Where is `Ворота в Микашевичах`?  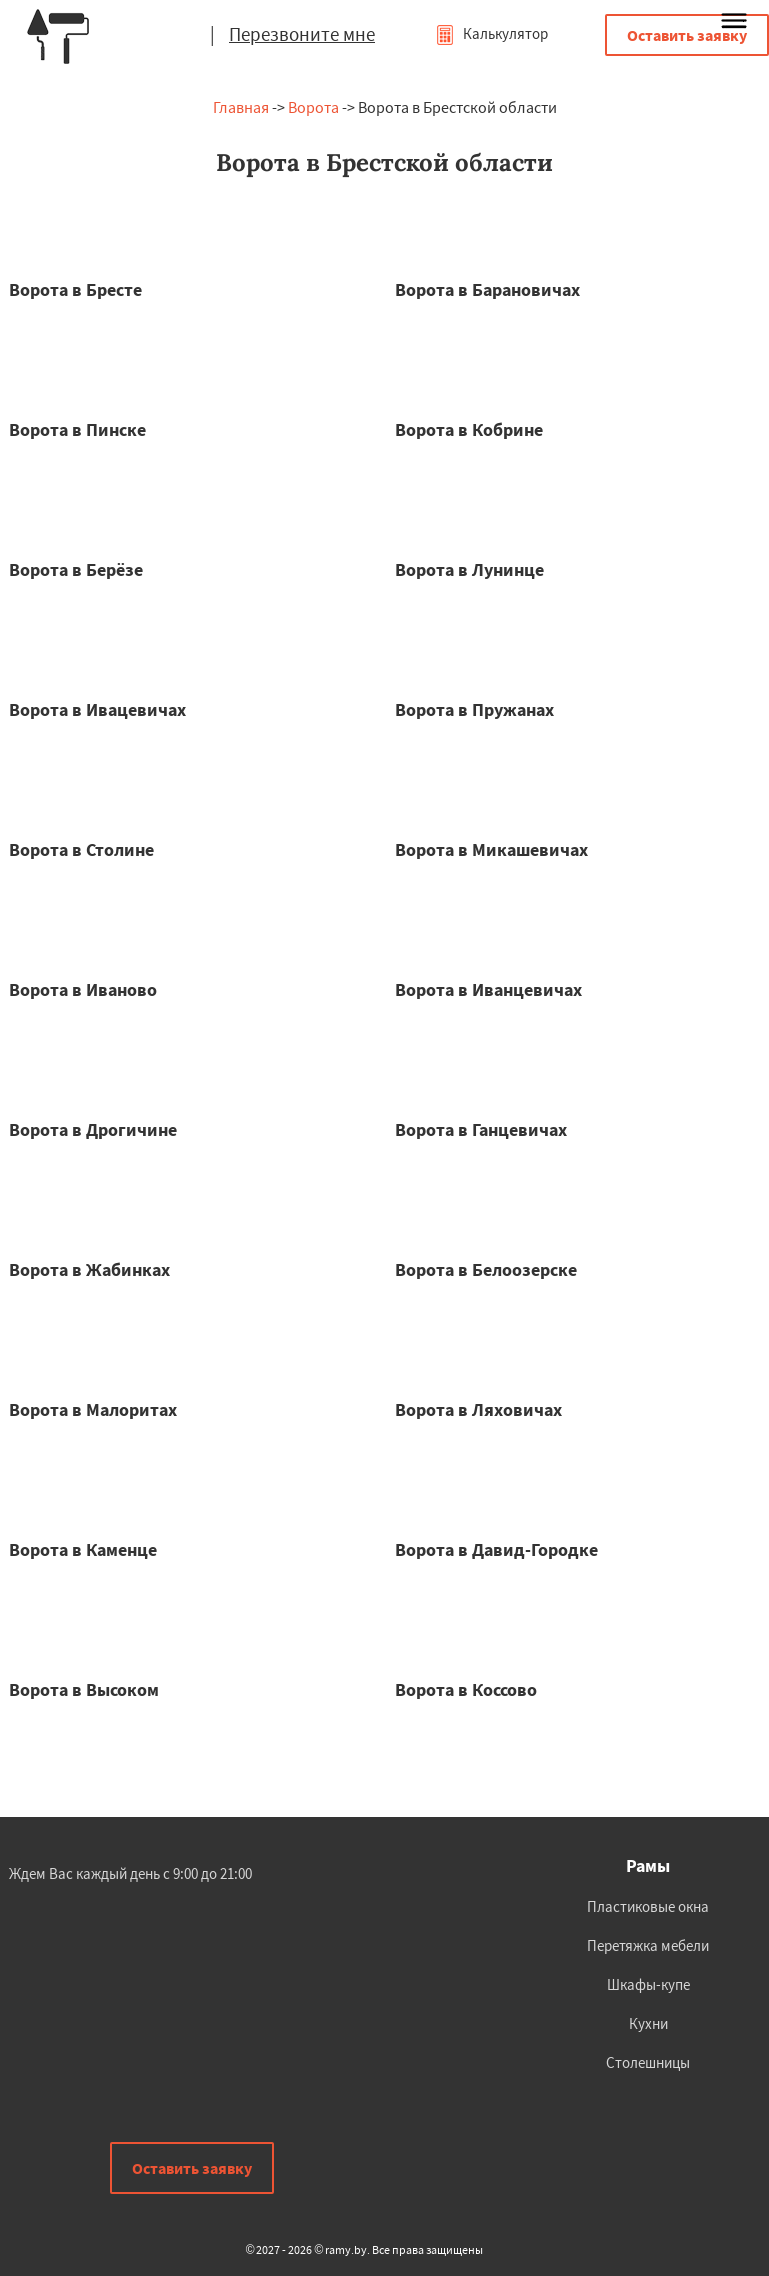 Ворота в Микашевичах is located at coordinates (491, 849).